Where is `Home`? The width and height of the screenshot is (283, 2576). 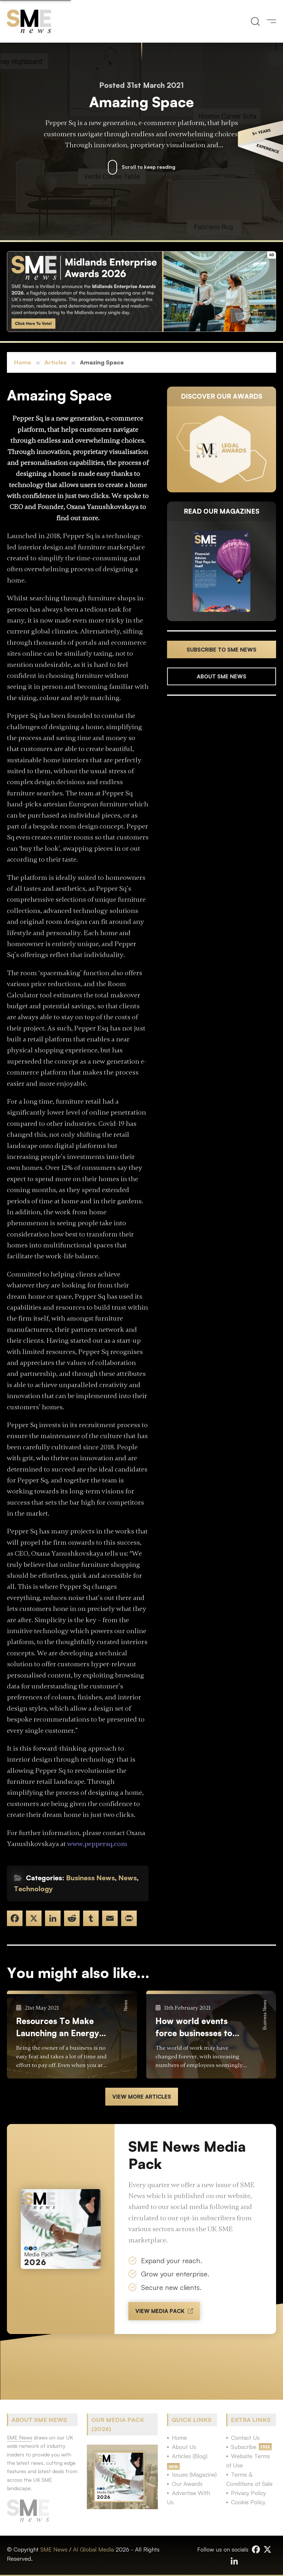 Home is located at coordinates (22, 362).